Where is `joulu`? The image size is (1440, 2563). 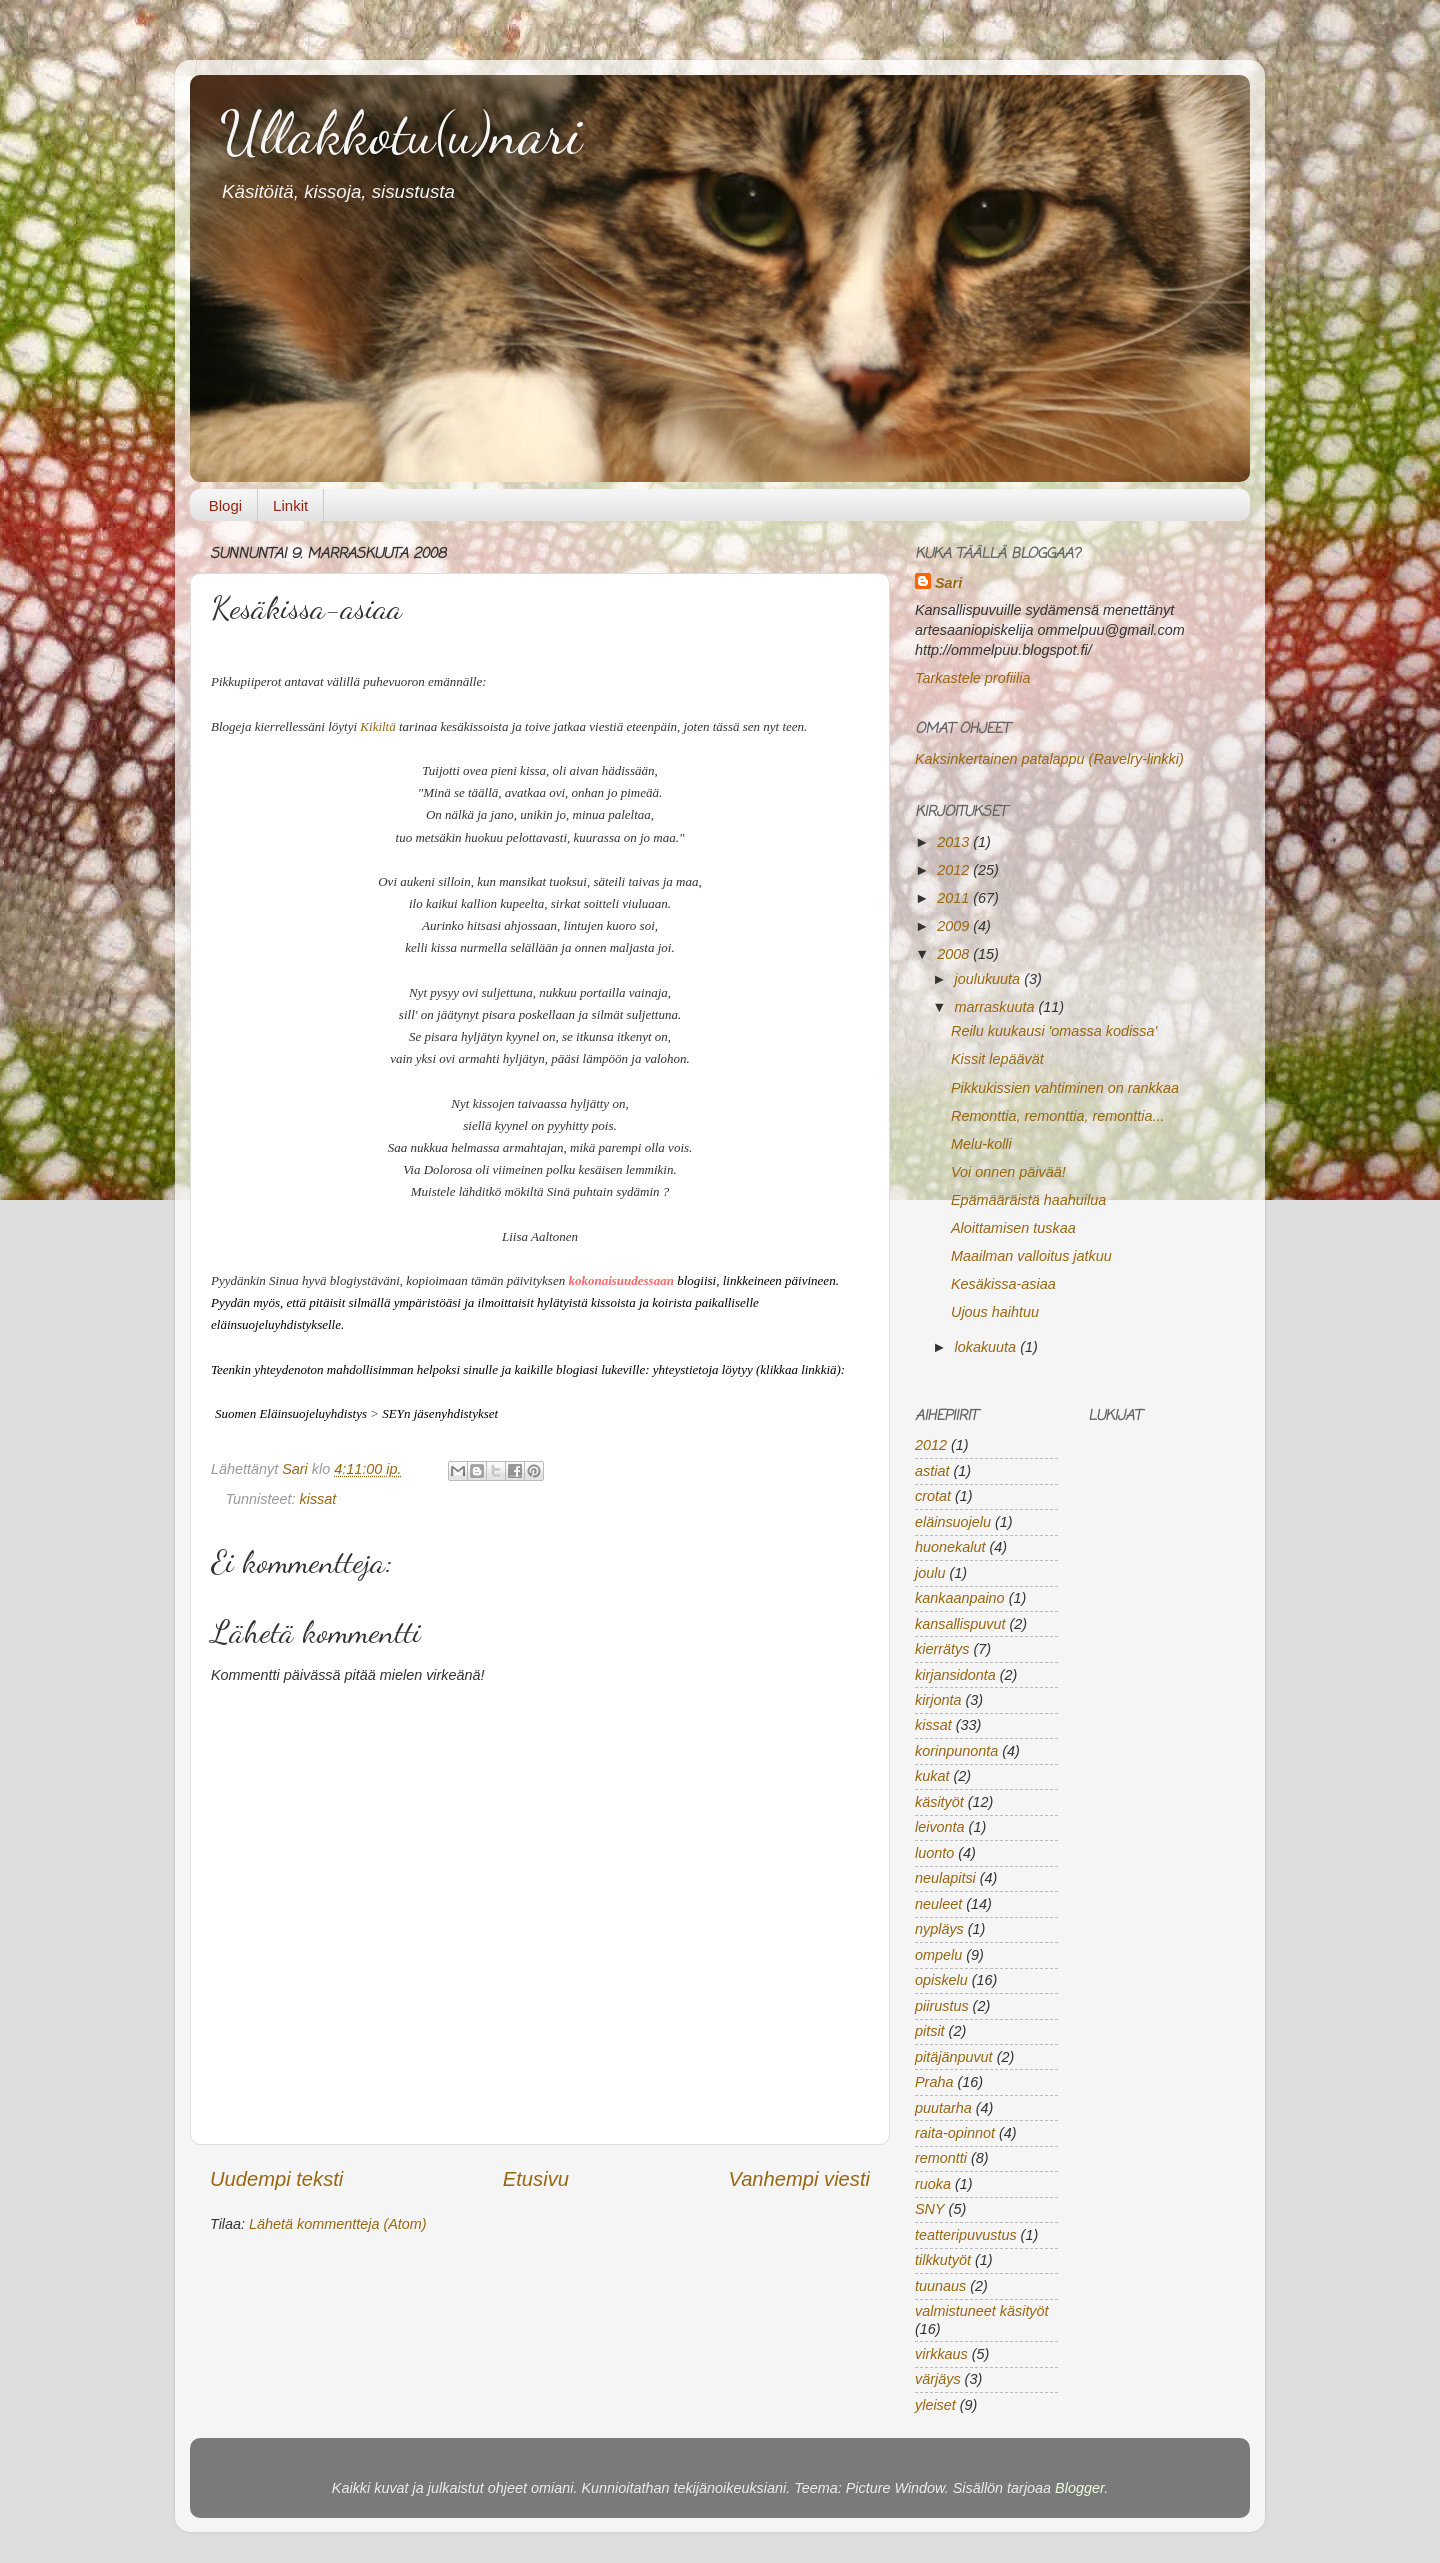
joulu is located at coordinates (930, 1573).